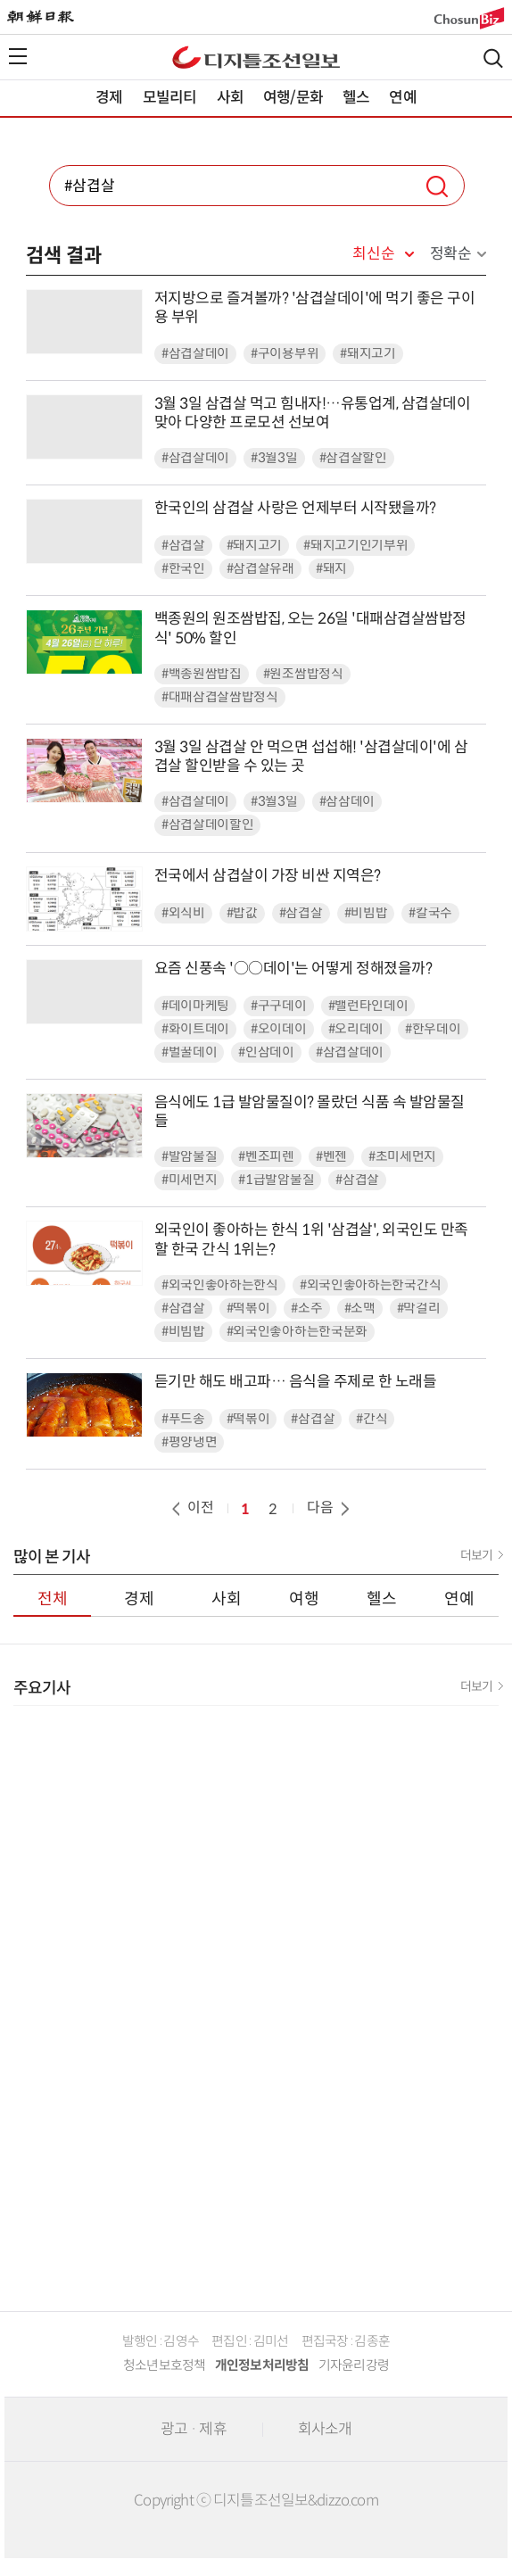 This screenshot has width=512, height=2576. Describe the element at coordinates (195, 354) in the screenshot. I see `#삼겹살데이` at that location.